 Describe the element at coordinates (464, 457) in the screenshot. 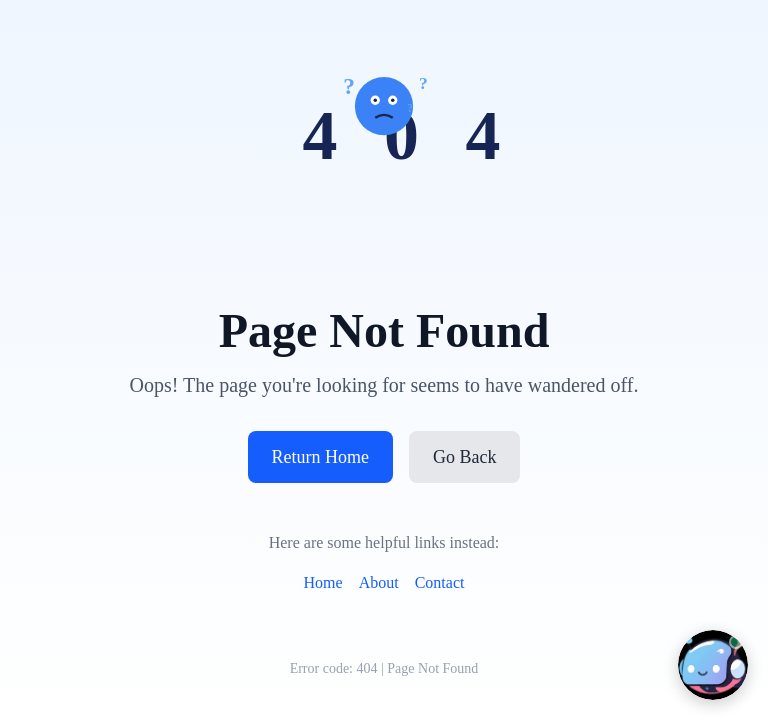

I see `Go Back` at that location.